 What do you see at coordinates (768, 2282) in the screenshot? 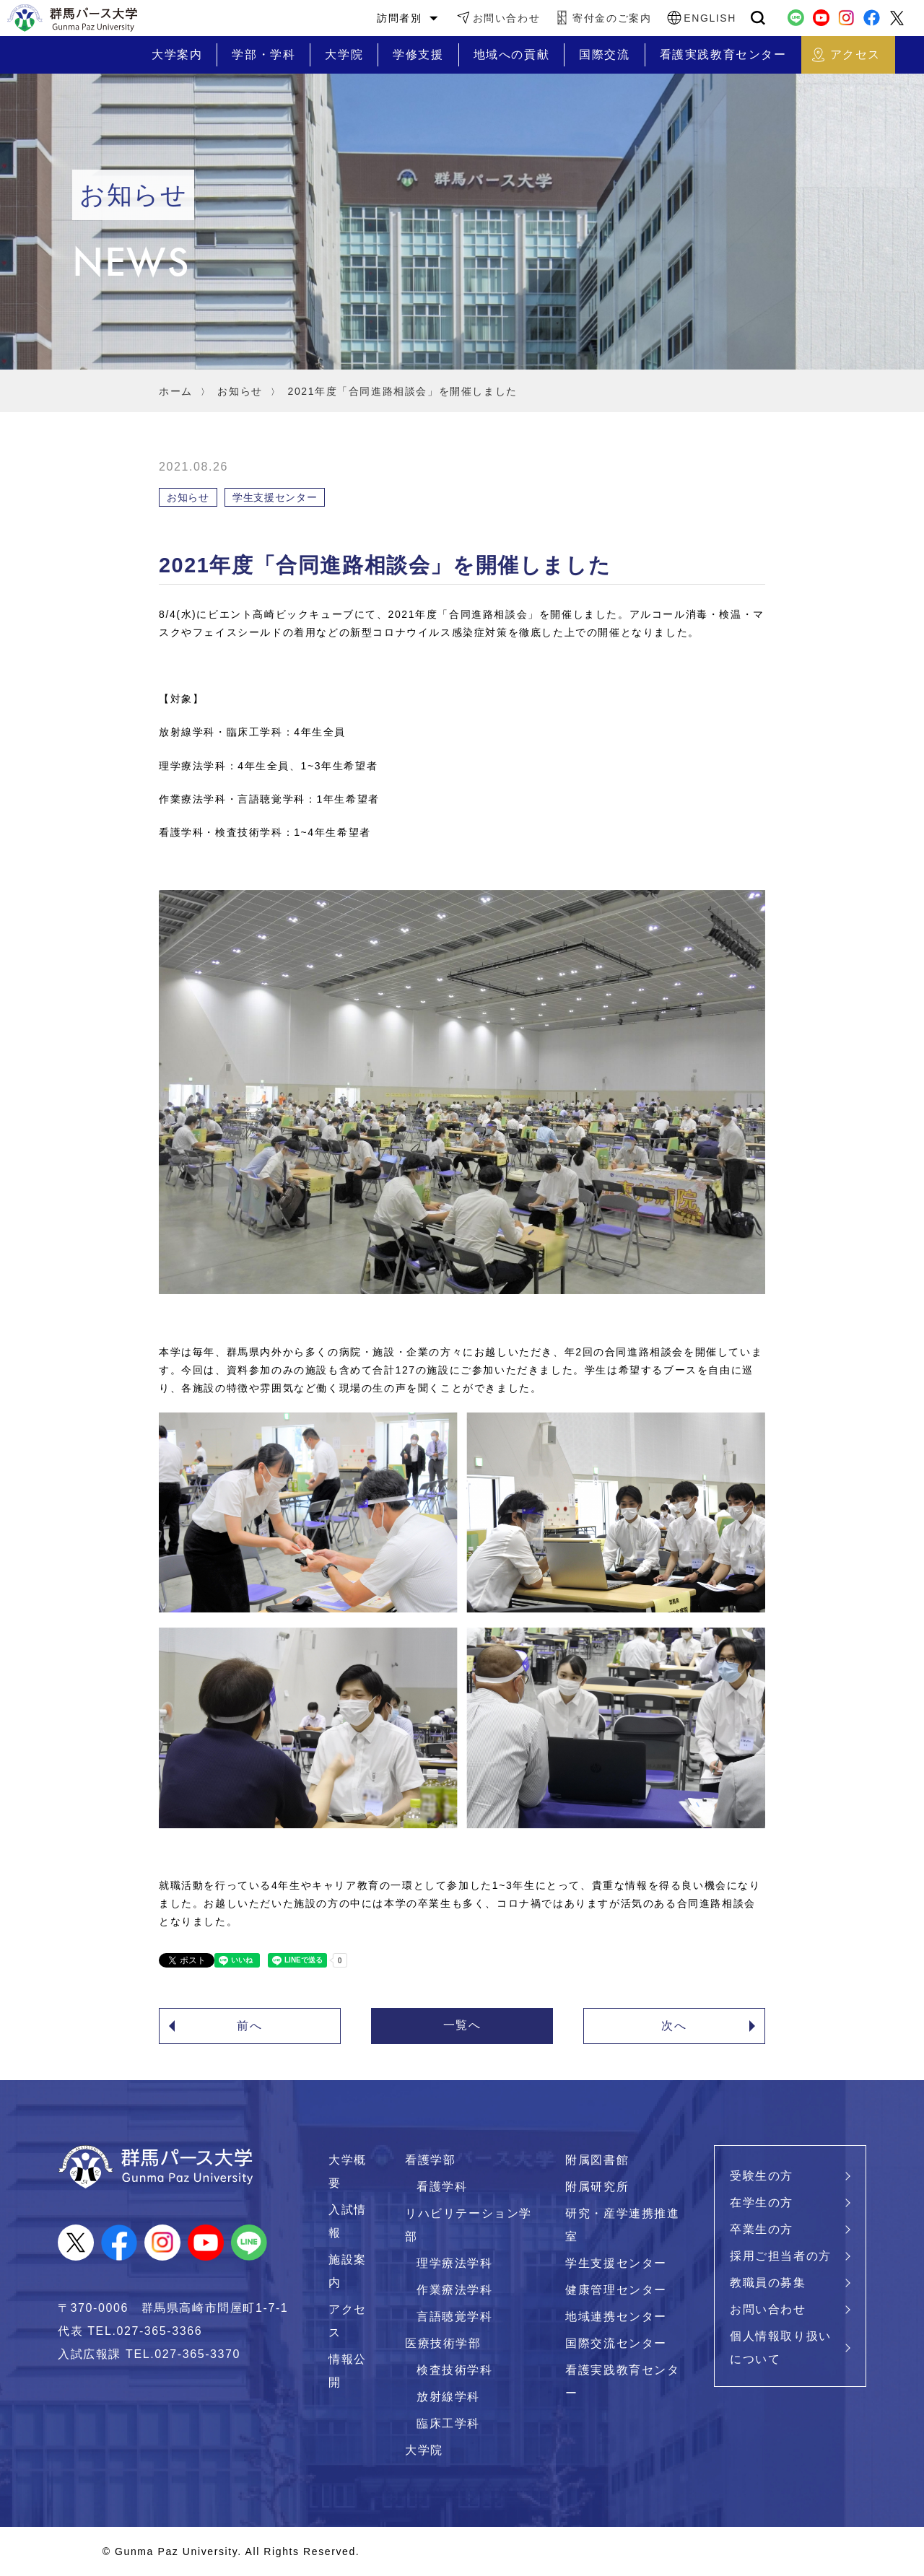
I see `教職員の募集` at bounding box center [768, 2282].